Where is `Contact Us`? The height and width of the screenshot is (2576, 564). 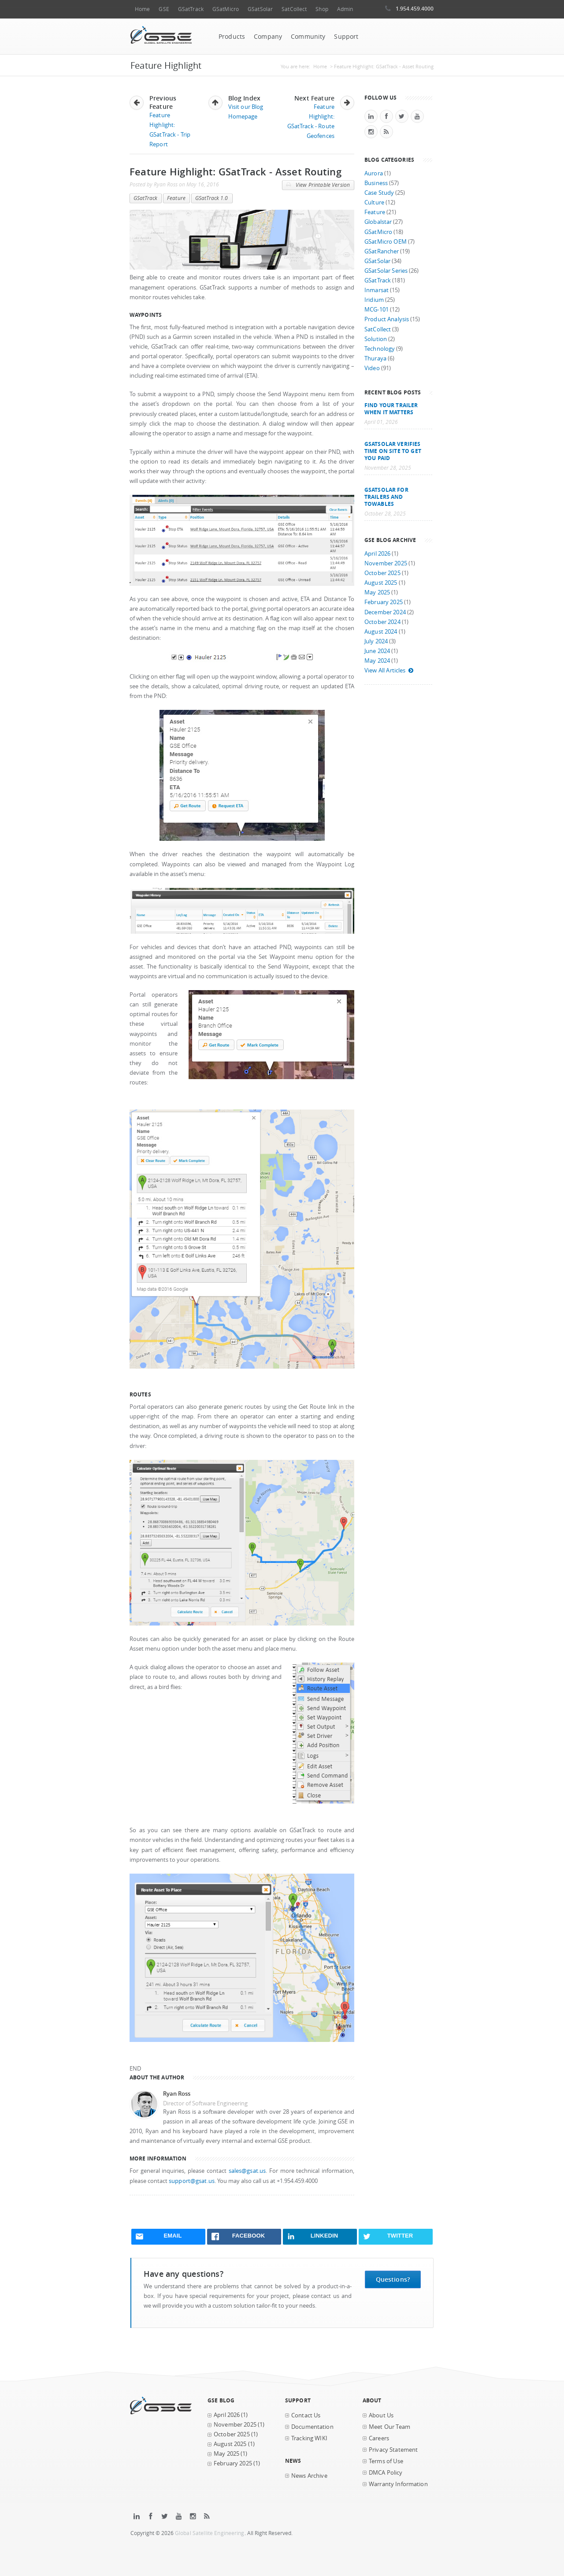 Contact Us is located at coordinates (305, 2415).